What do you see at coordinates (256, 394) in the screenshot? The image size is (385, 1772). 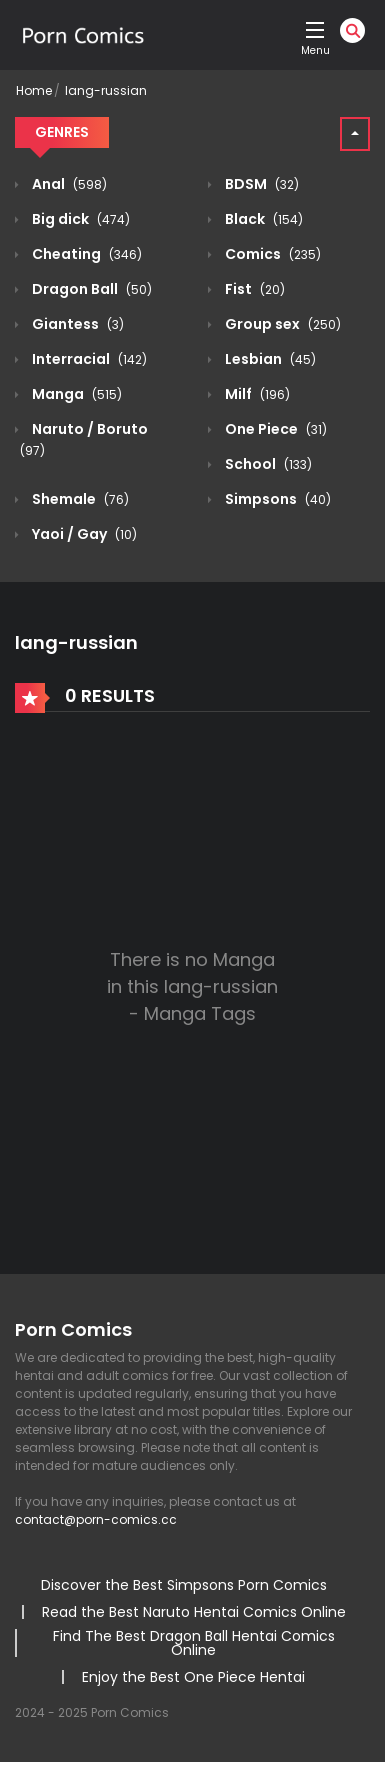 I see `Milf` at bounding box center [256, 394].